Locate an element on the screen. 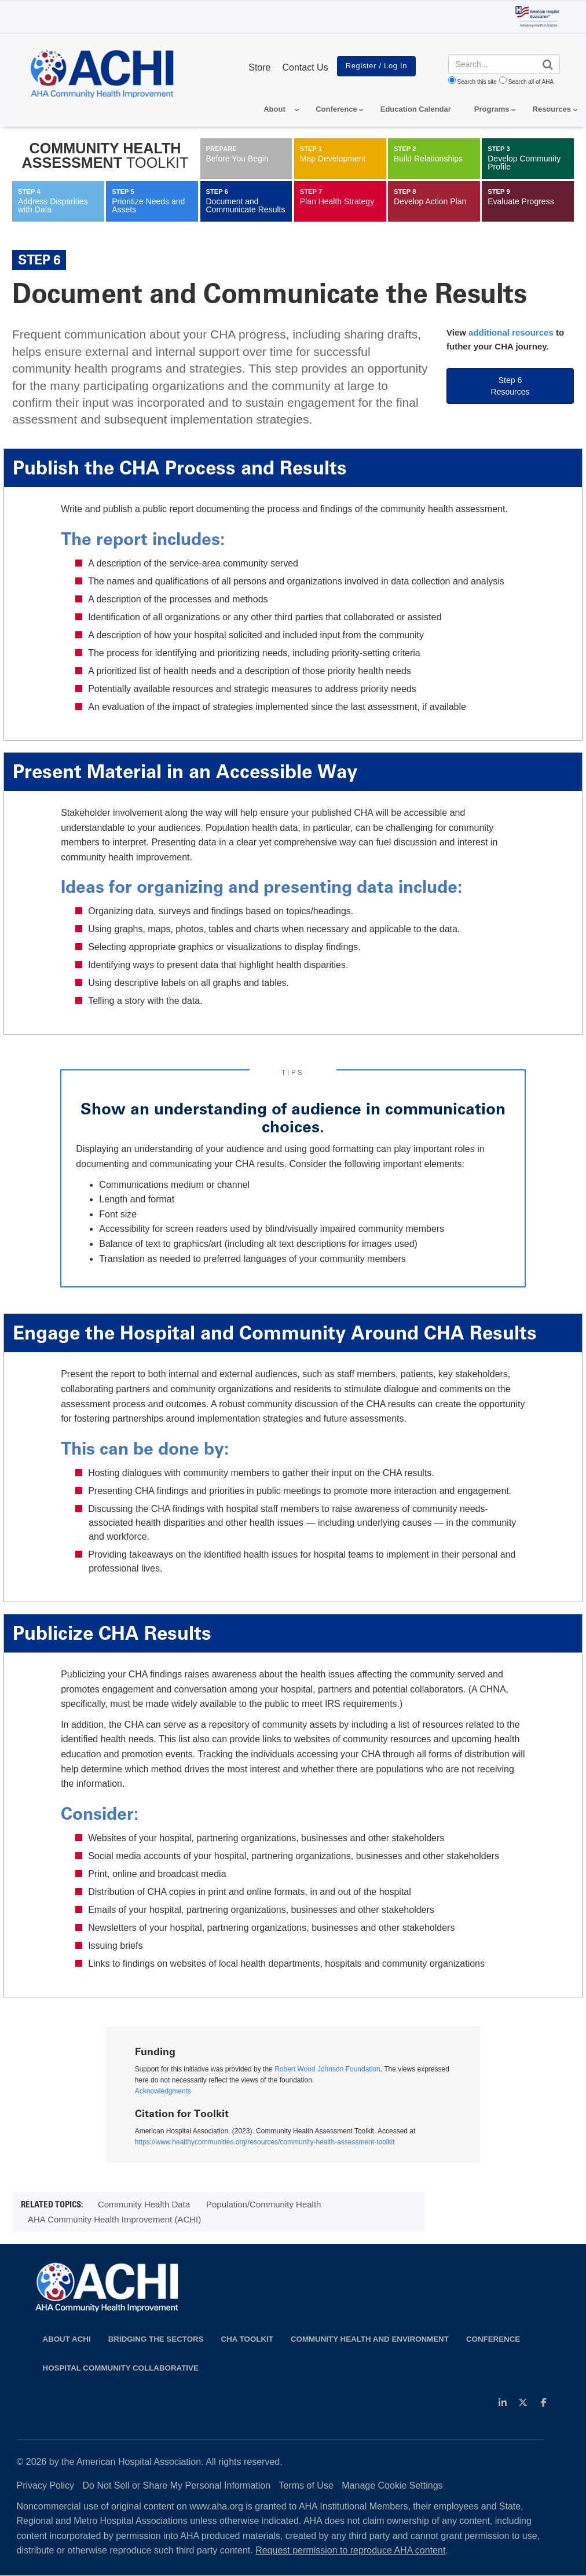 The width and height of the screenshot is (586, 2576). Community Health Data is located at coordinates (144, 2204).